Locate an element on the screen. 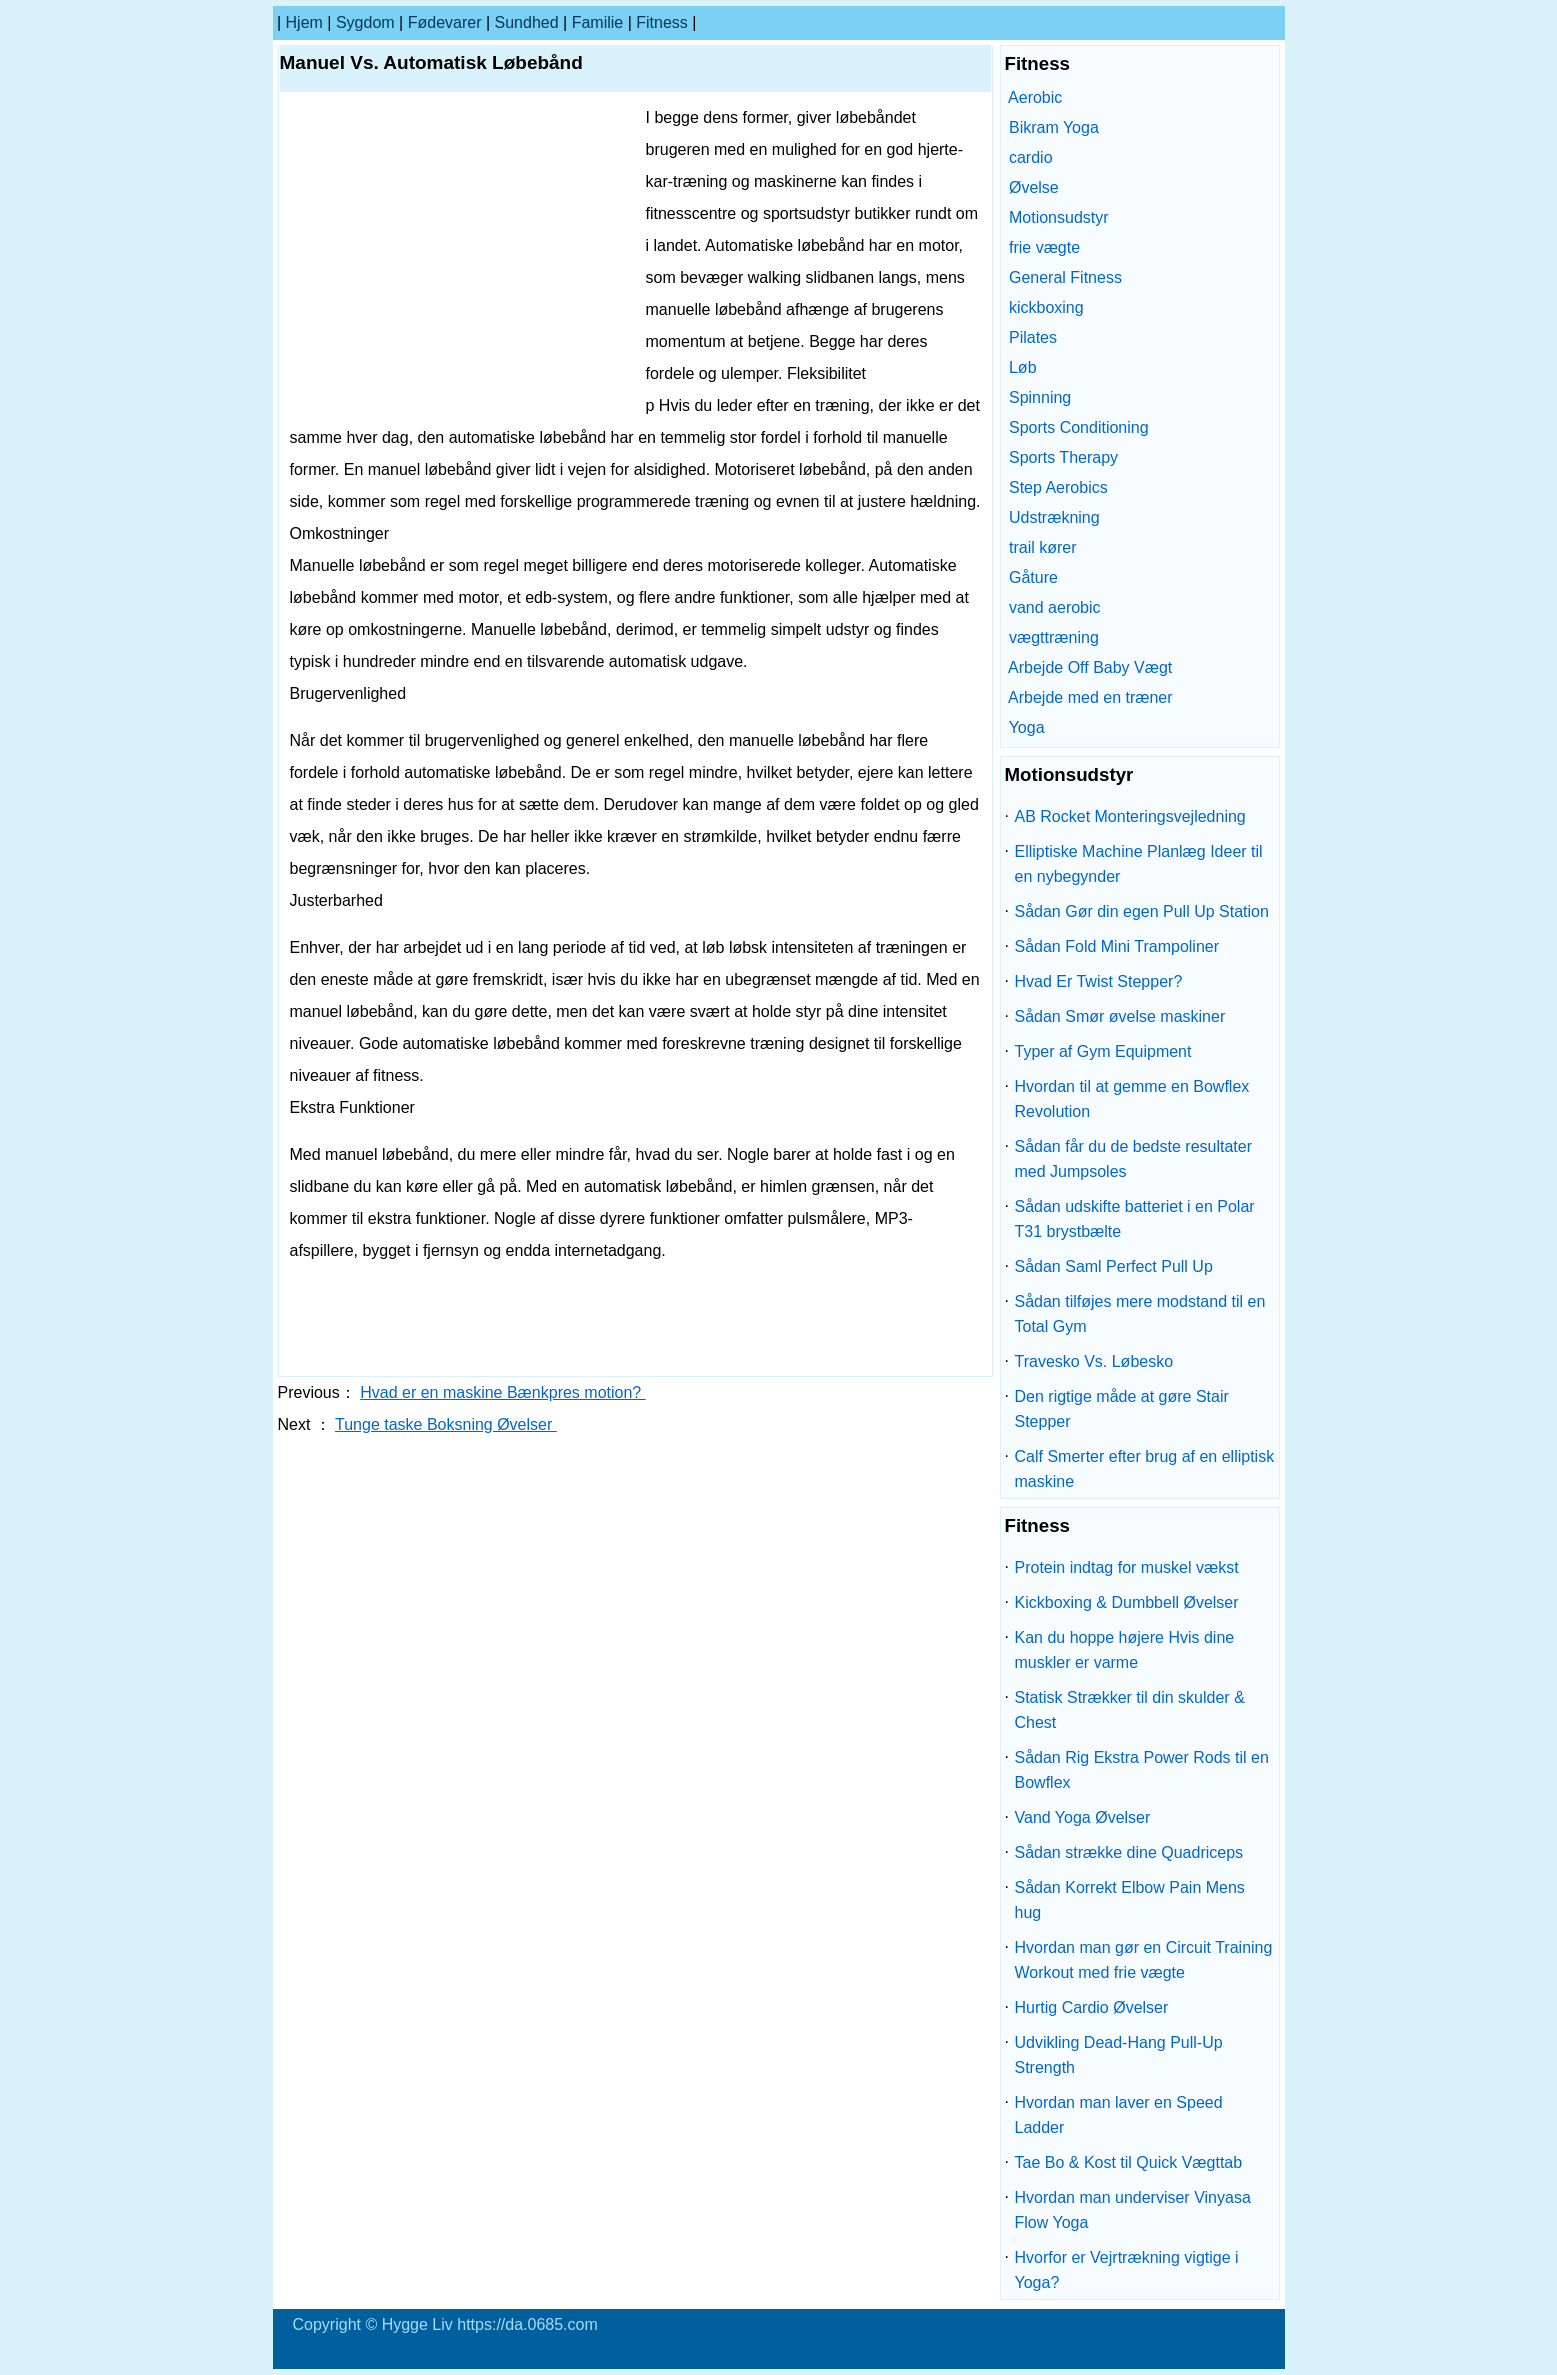 The image size is (1557, 2375). Sådan Korrekt Elbow Pain Mens hug is located at coordinates (1130, 1900).